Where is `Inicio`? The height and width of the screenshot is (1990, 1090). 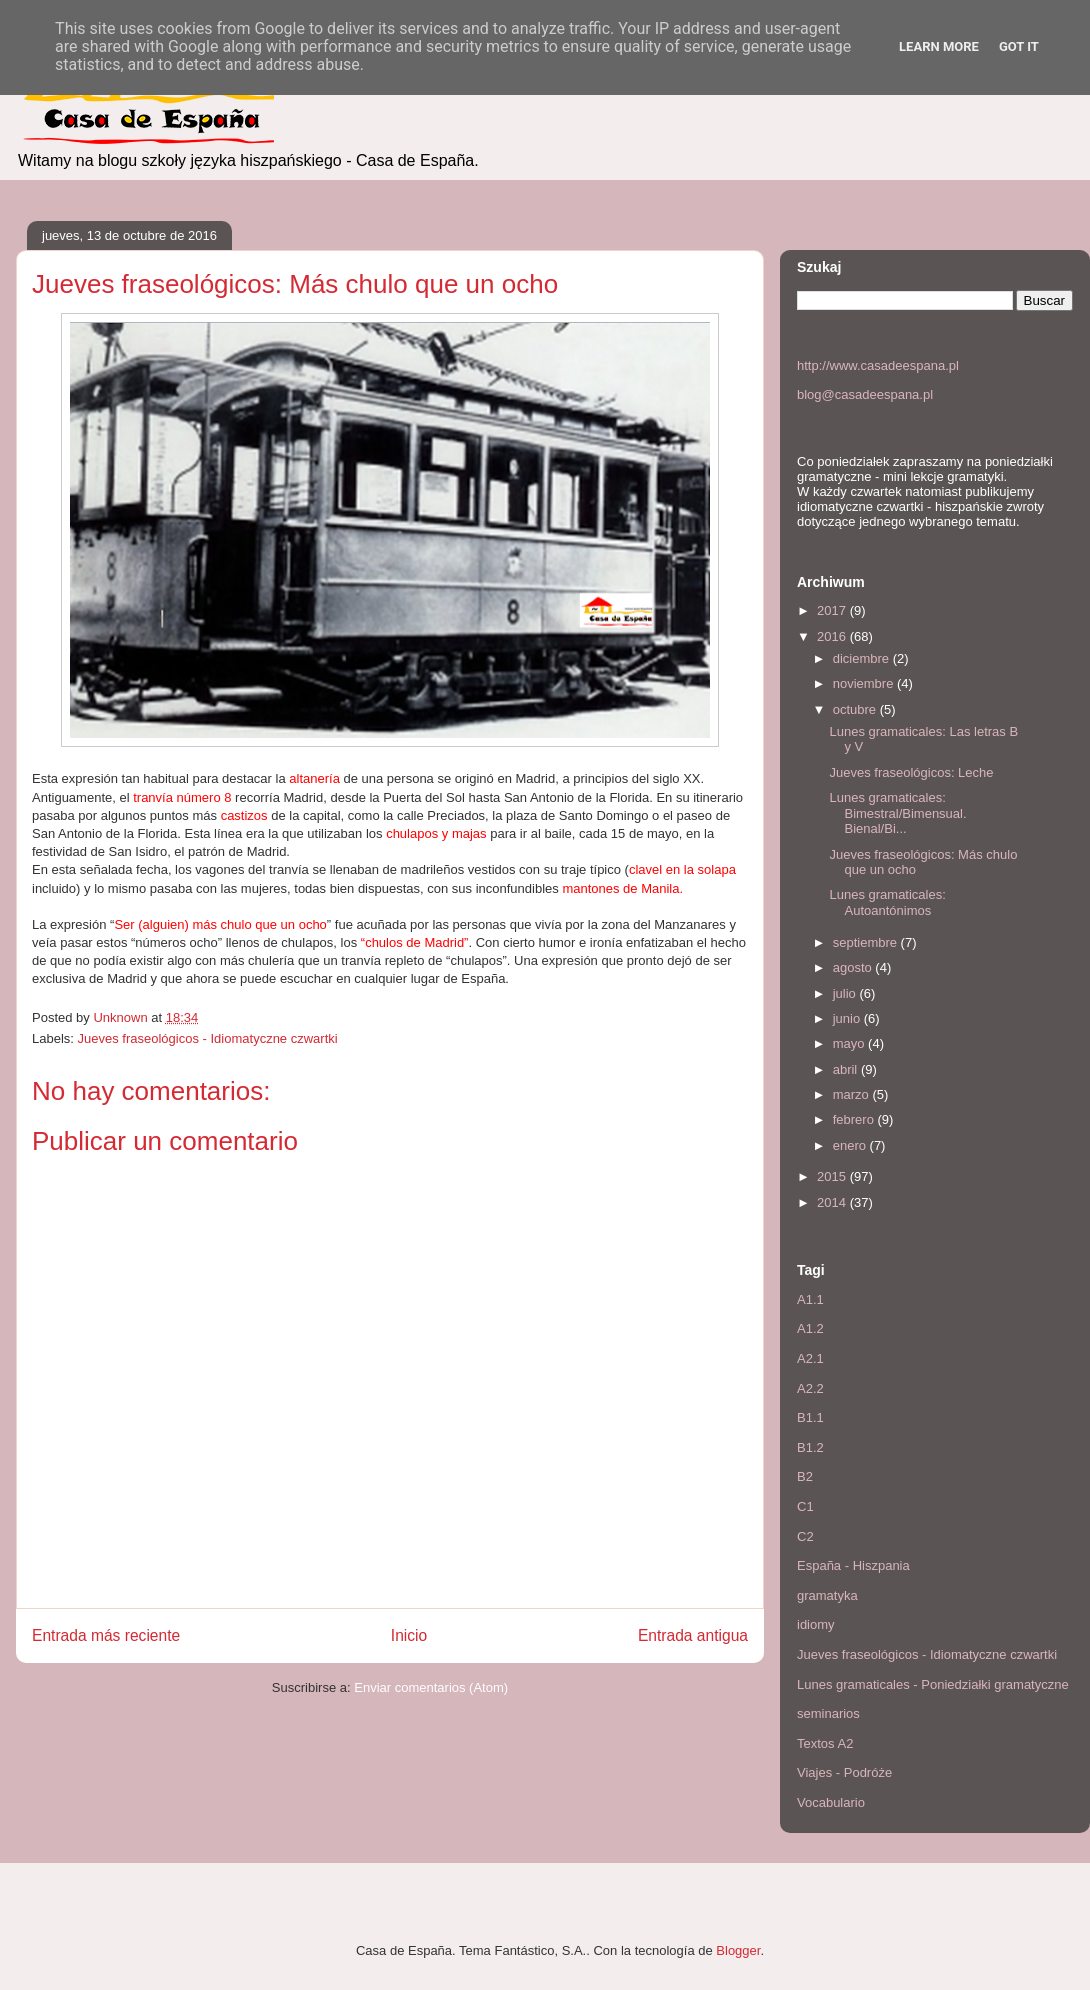 Inicio is located at coordinates (409, 1635).